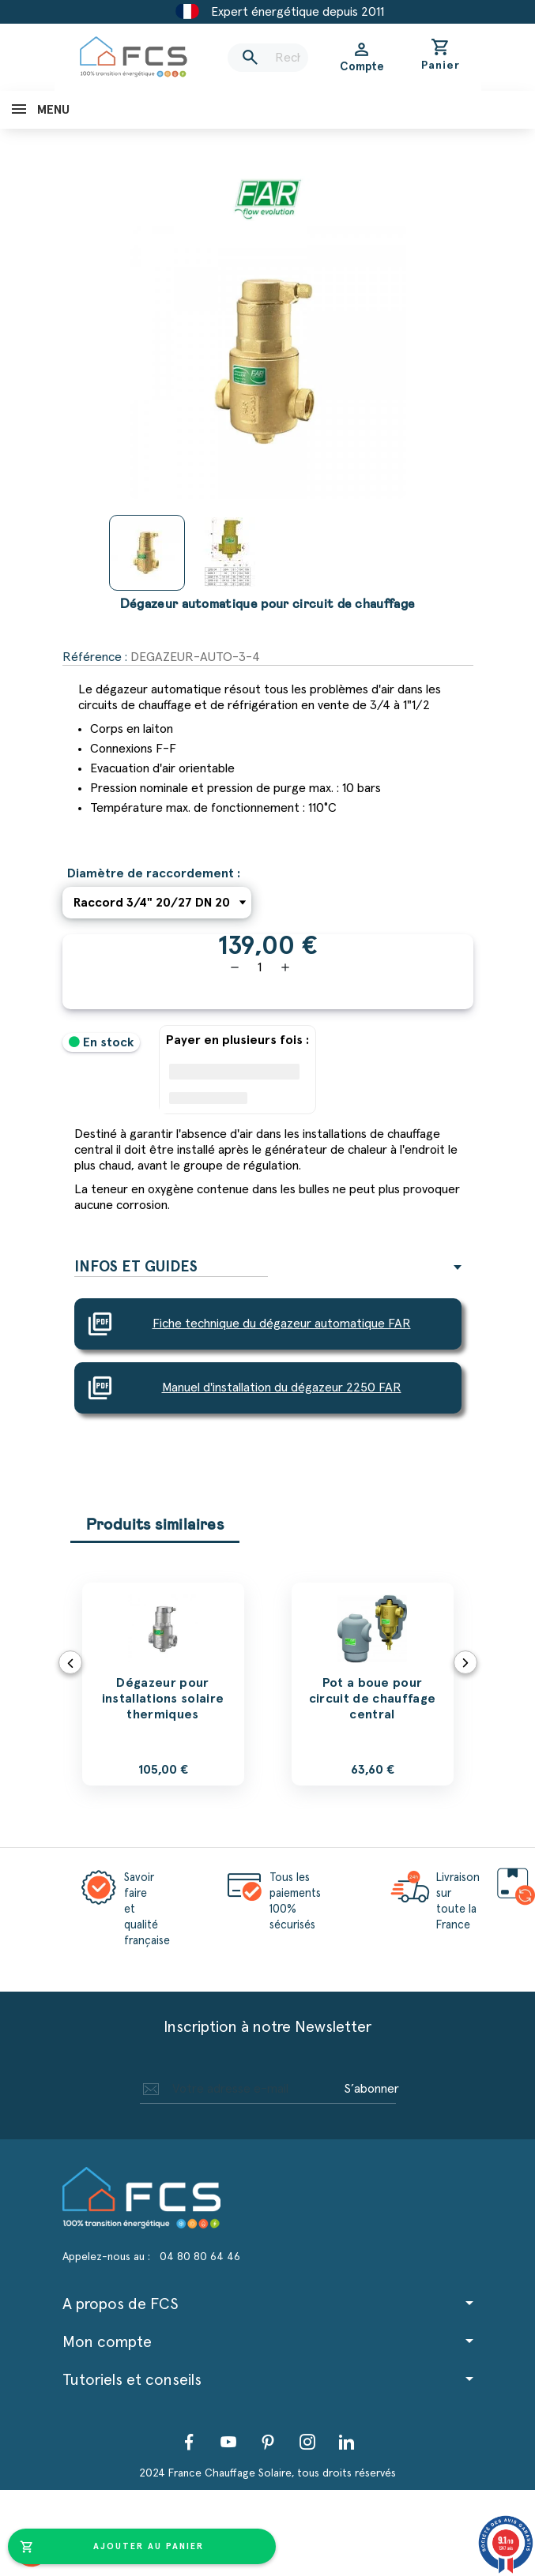  Describe the element at coordinates (189, 2442) in the screenshot. I see `Facebook` at that location.